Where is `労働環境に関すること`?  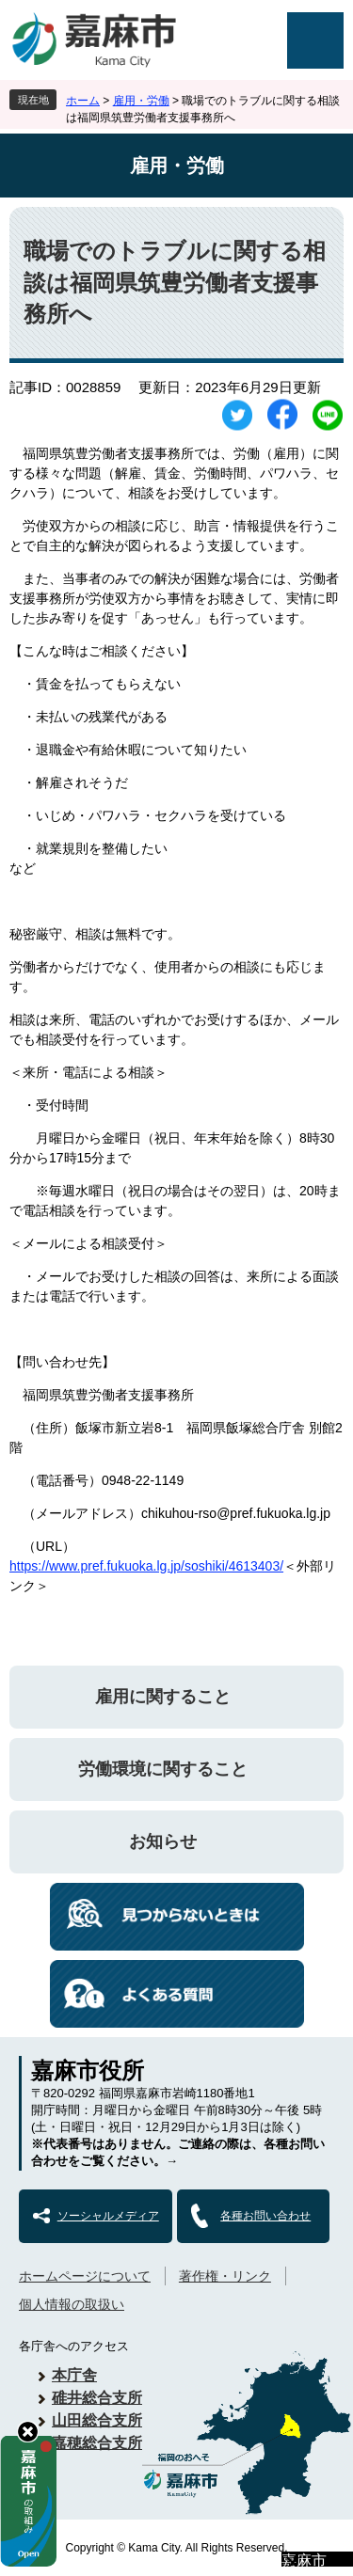 労働環境に関すること is located at coordinates (163, 1769).